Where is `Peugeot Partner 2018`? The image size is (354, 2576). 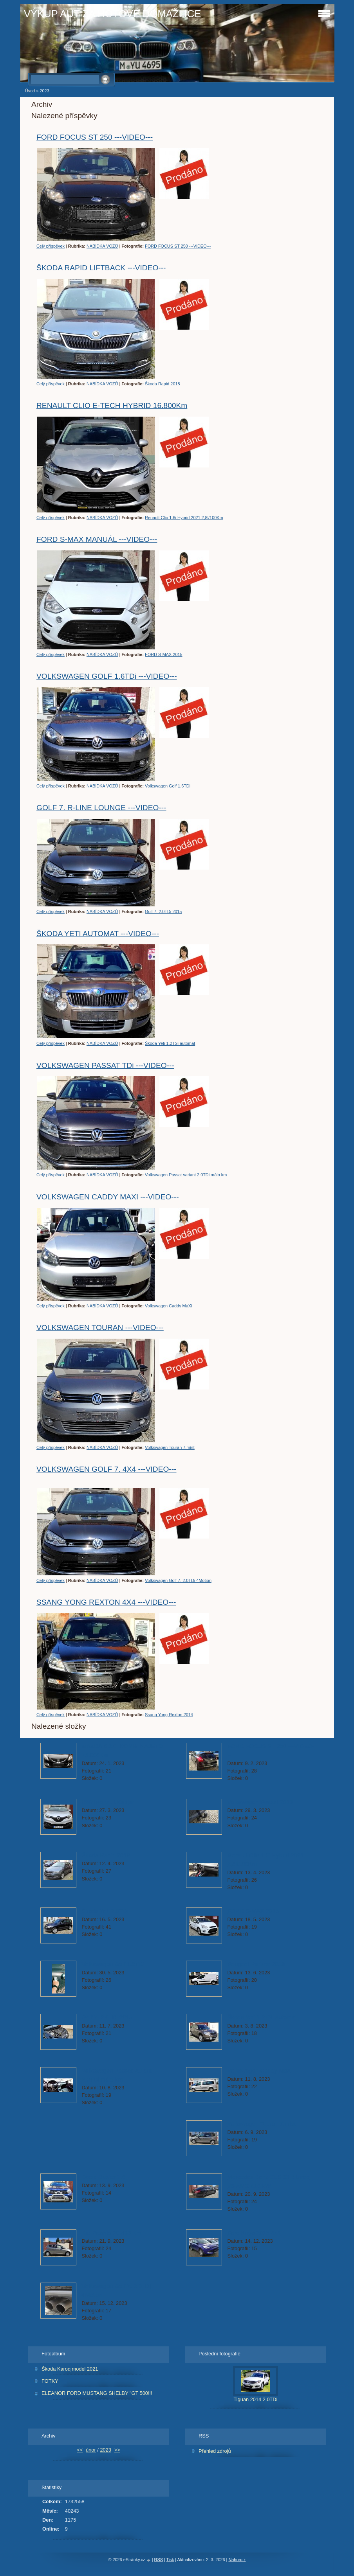
Peugeot Partner 2018 is located at coordinates (256, 1964).